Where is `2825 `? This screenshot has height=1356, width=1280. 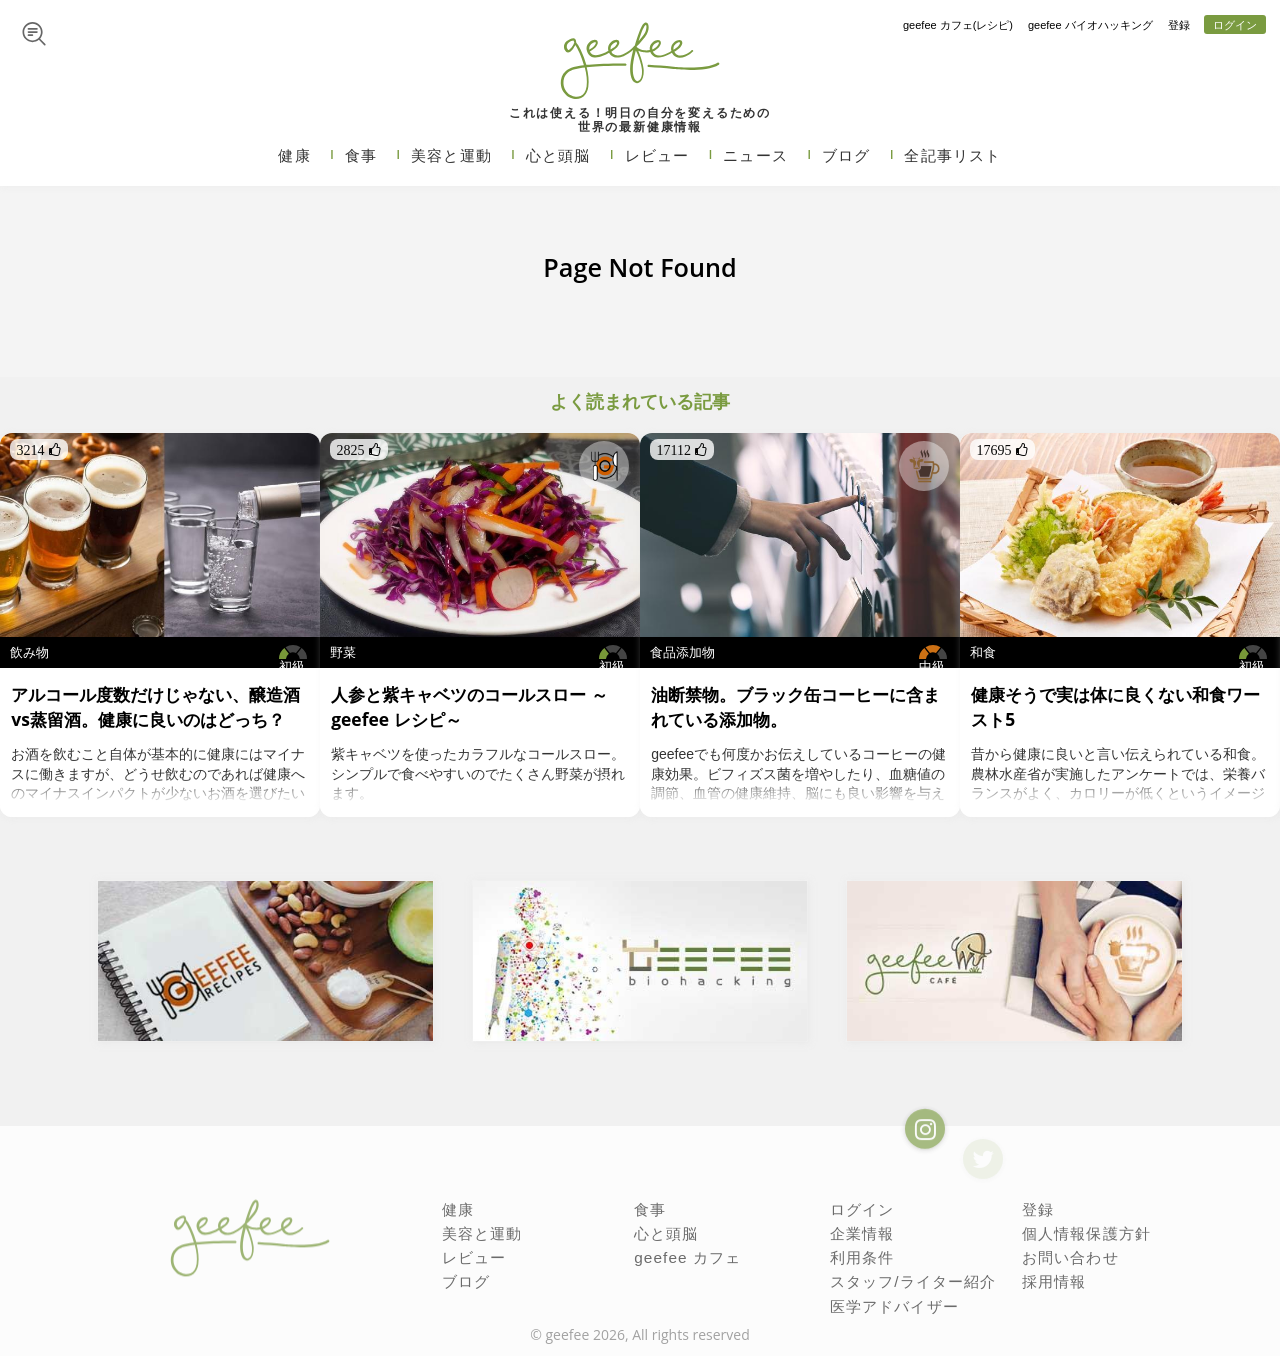
2825  is located at coordinates (359, 450).